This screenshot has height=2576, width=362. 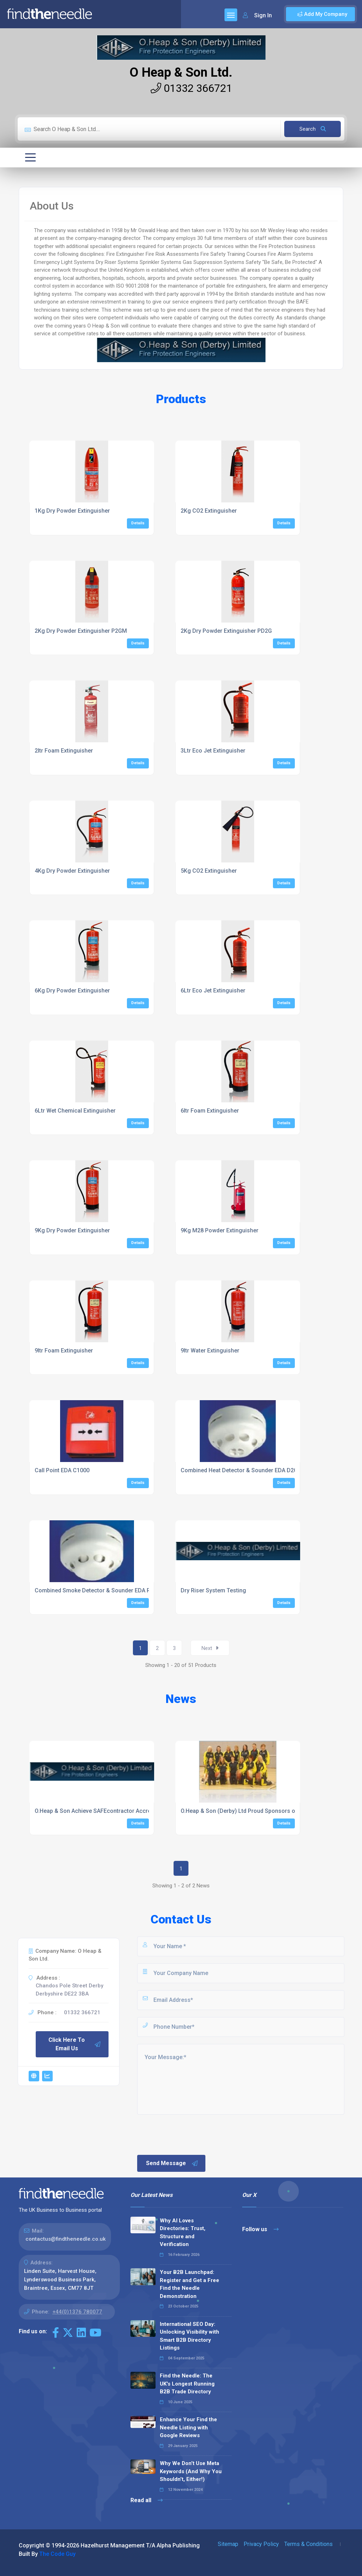 What do you see at coordinates (260, 2229) in the screenshot?
I see `Follow us` at bounding box center [260, 2229].